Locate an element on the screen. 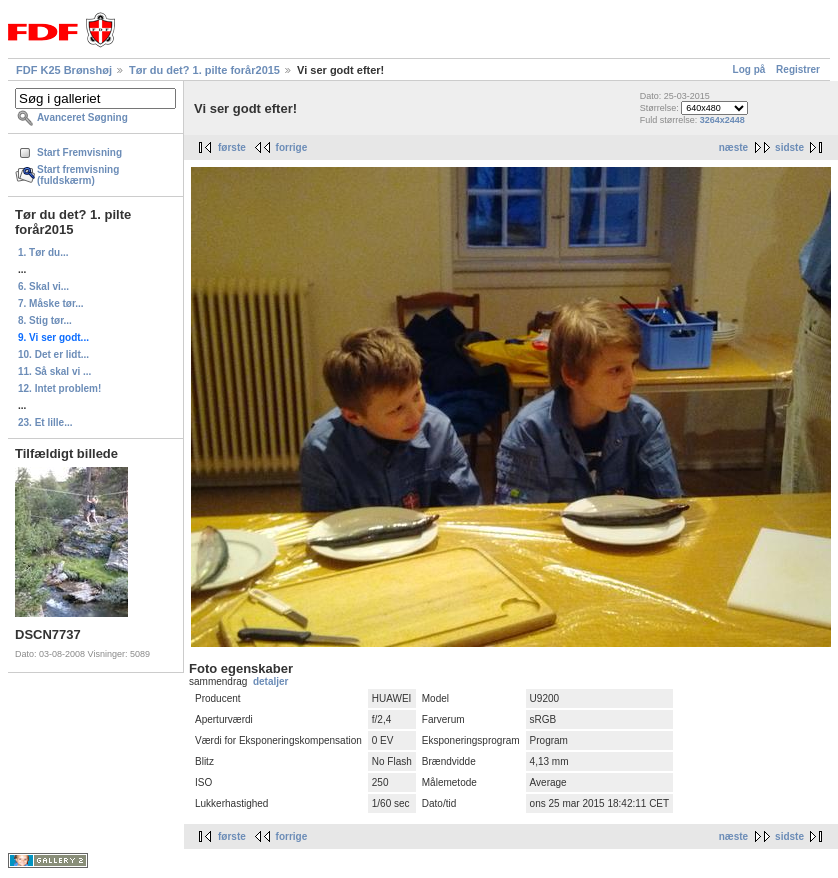  1. Tør du... is located at coordinates (43, 252).